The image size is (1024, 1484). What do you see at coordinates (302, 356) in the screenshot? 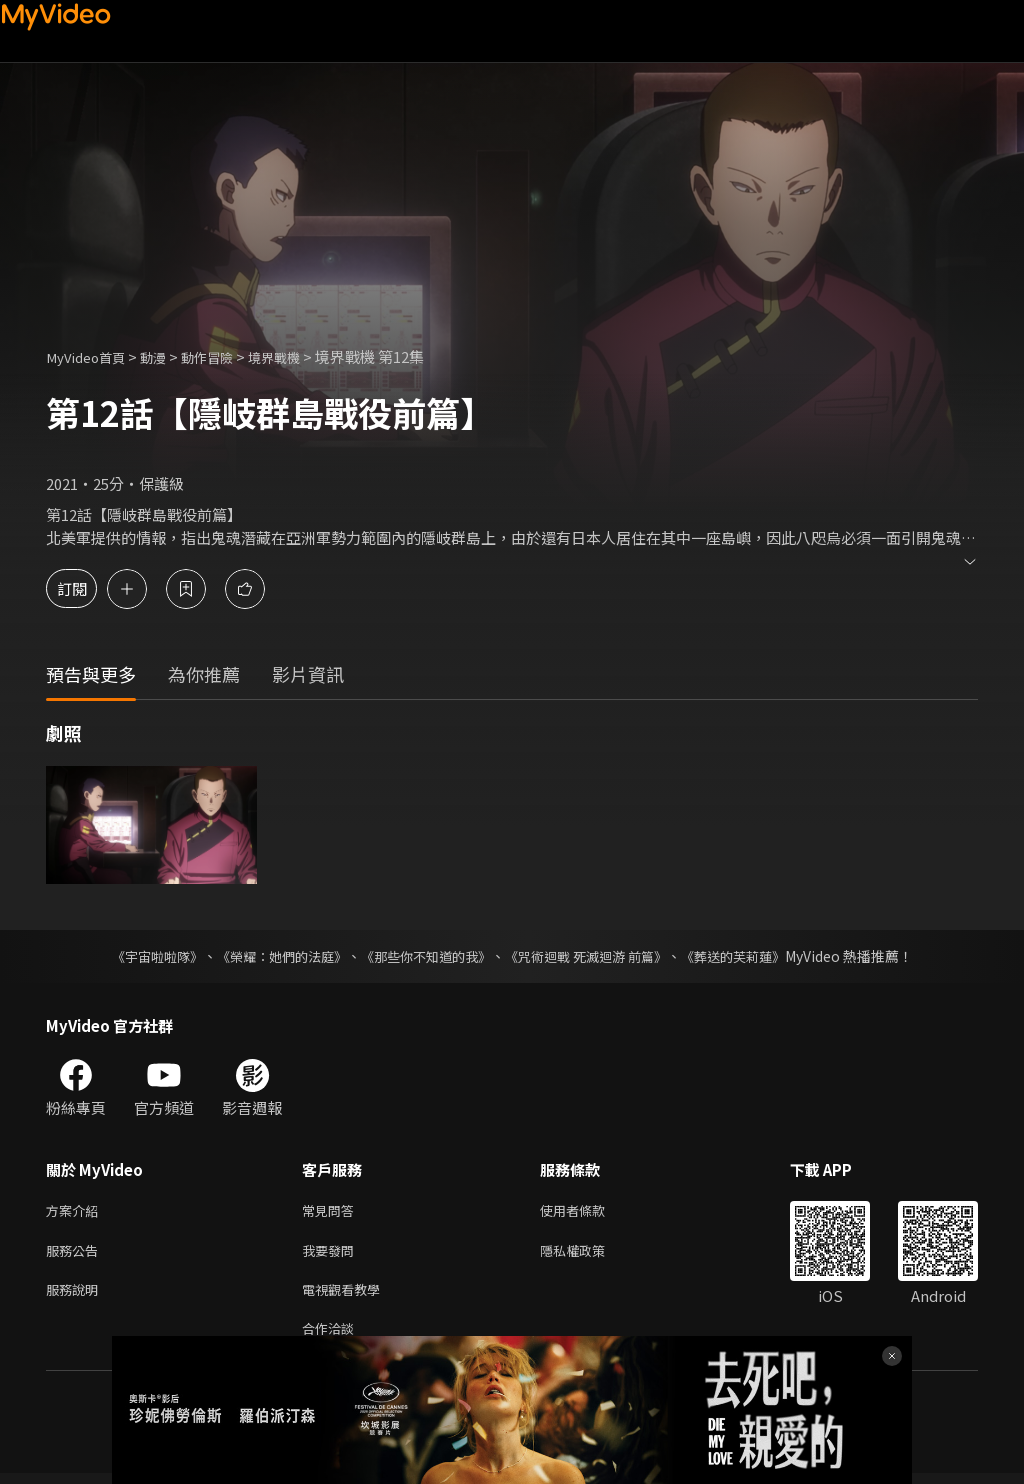
I see `境界戰機` at bounding box center [302, 356].